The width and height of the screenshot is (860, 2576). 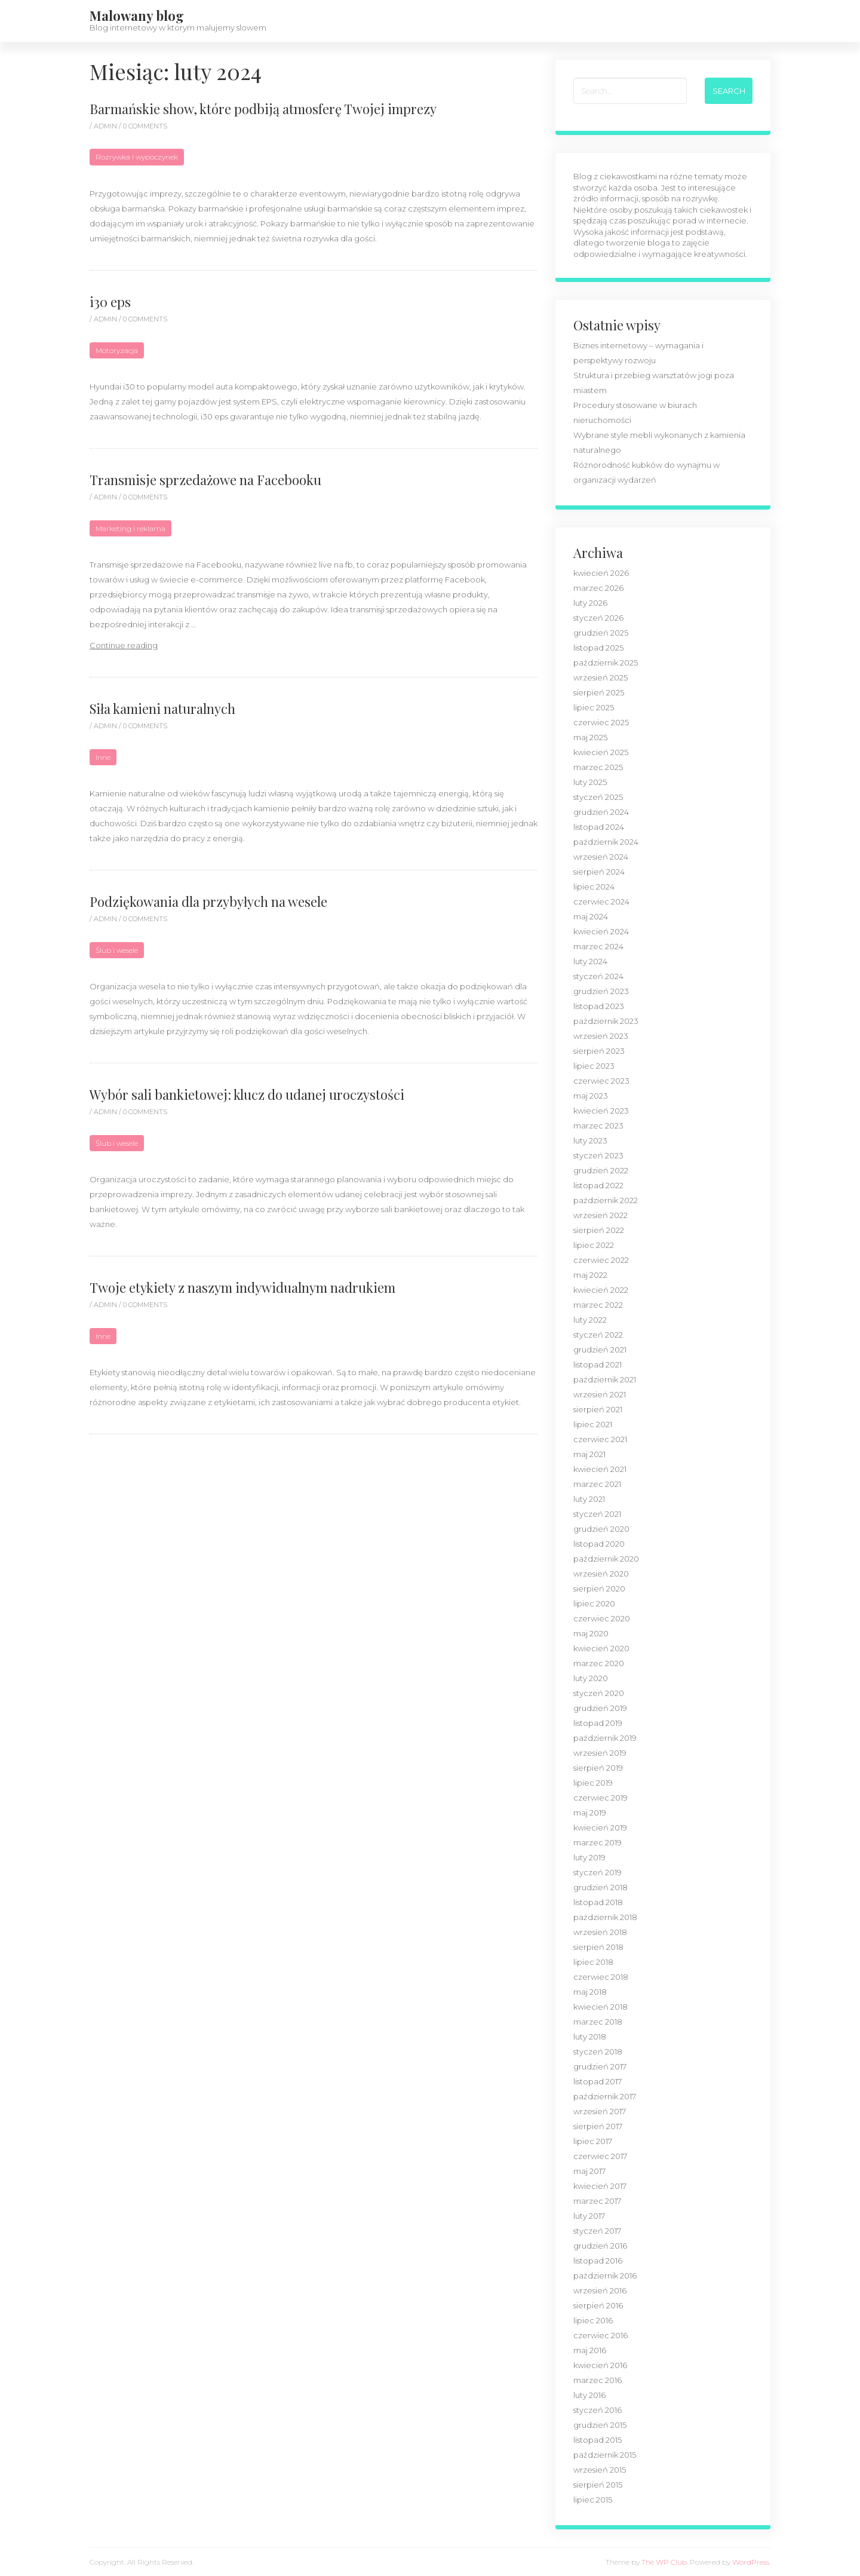 I want to click on grudzień 2020, so click(x=601, y=1529).